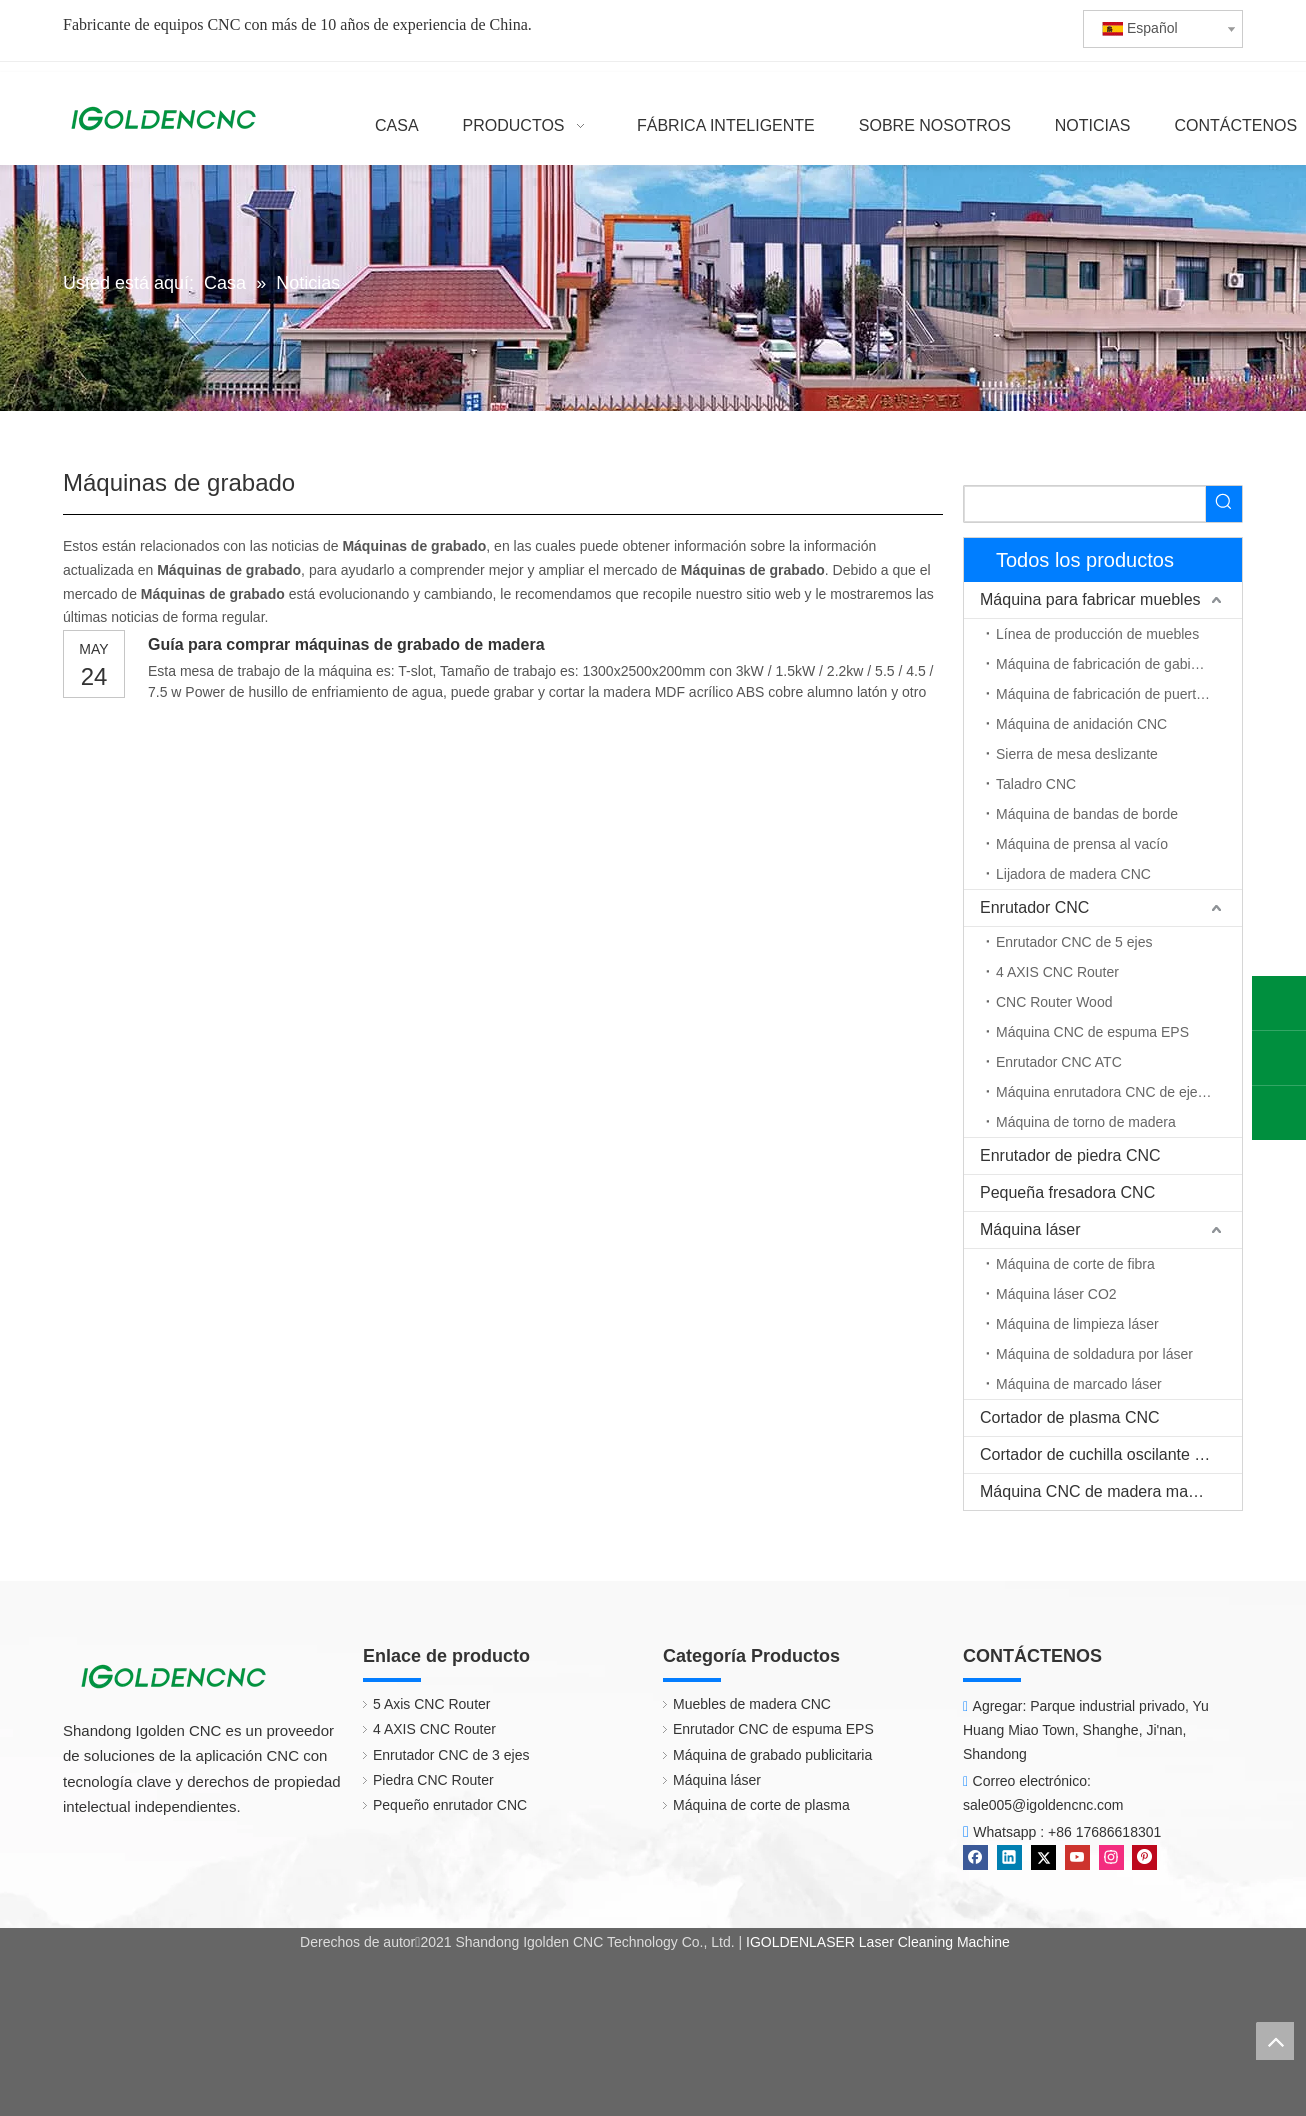  What do you see at coordinates (1077, 754) in the screenshot?
I see `Sierra de mesa deslizante` at bounding box center [1077, 754].